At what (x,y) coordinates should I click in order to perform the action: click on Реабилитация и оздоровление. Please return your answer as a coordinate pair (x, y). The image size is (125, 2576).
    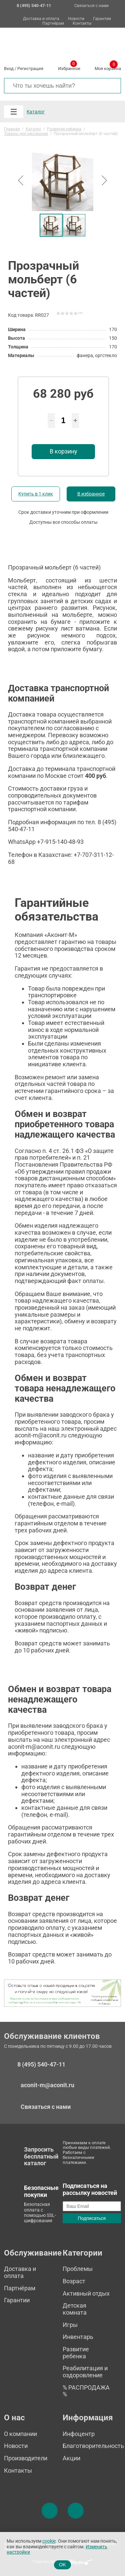
    Looking at the image, I should click on (85, 2372).